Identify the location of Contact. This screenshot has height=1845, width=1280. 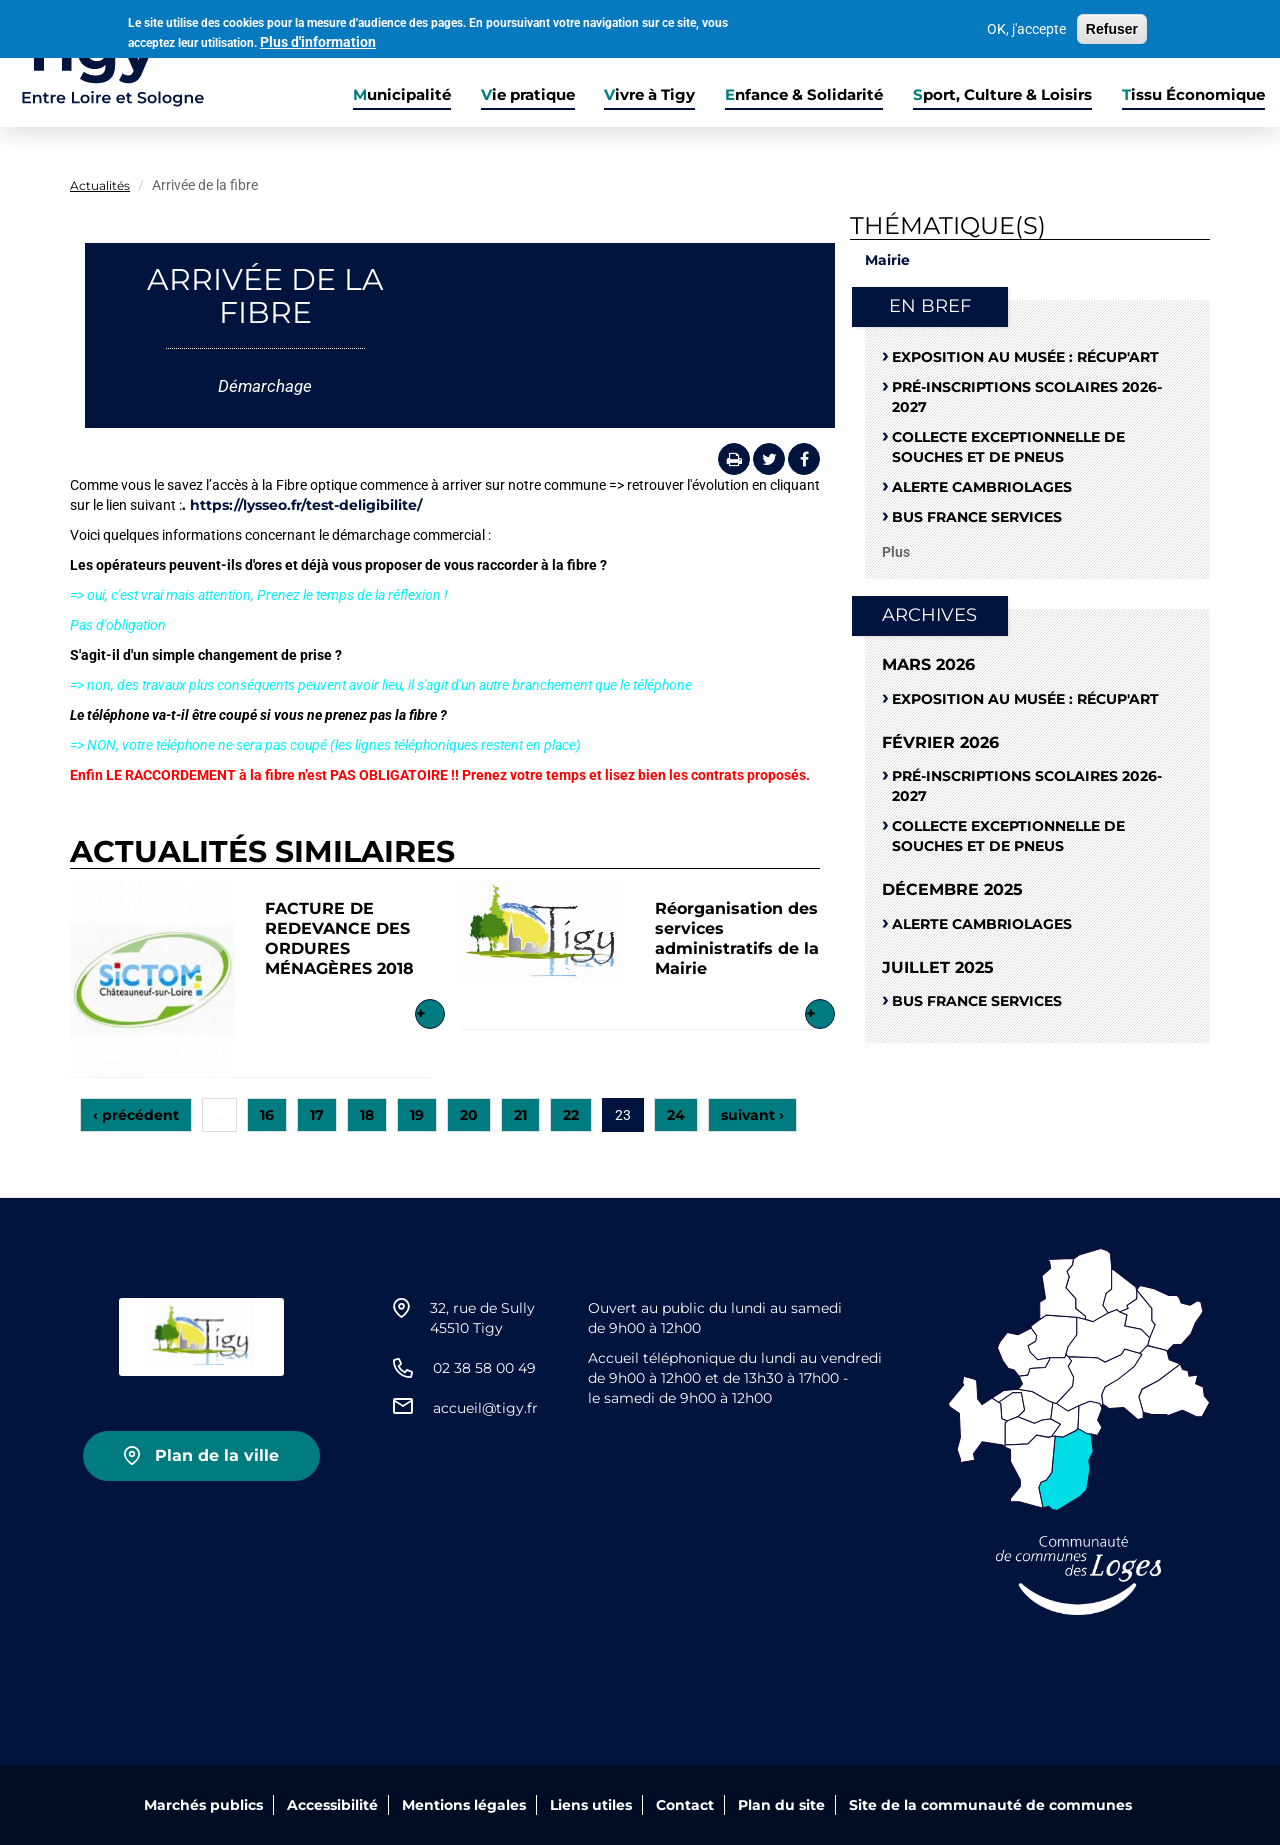
(685, 1805).